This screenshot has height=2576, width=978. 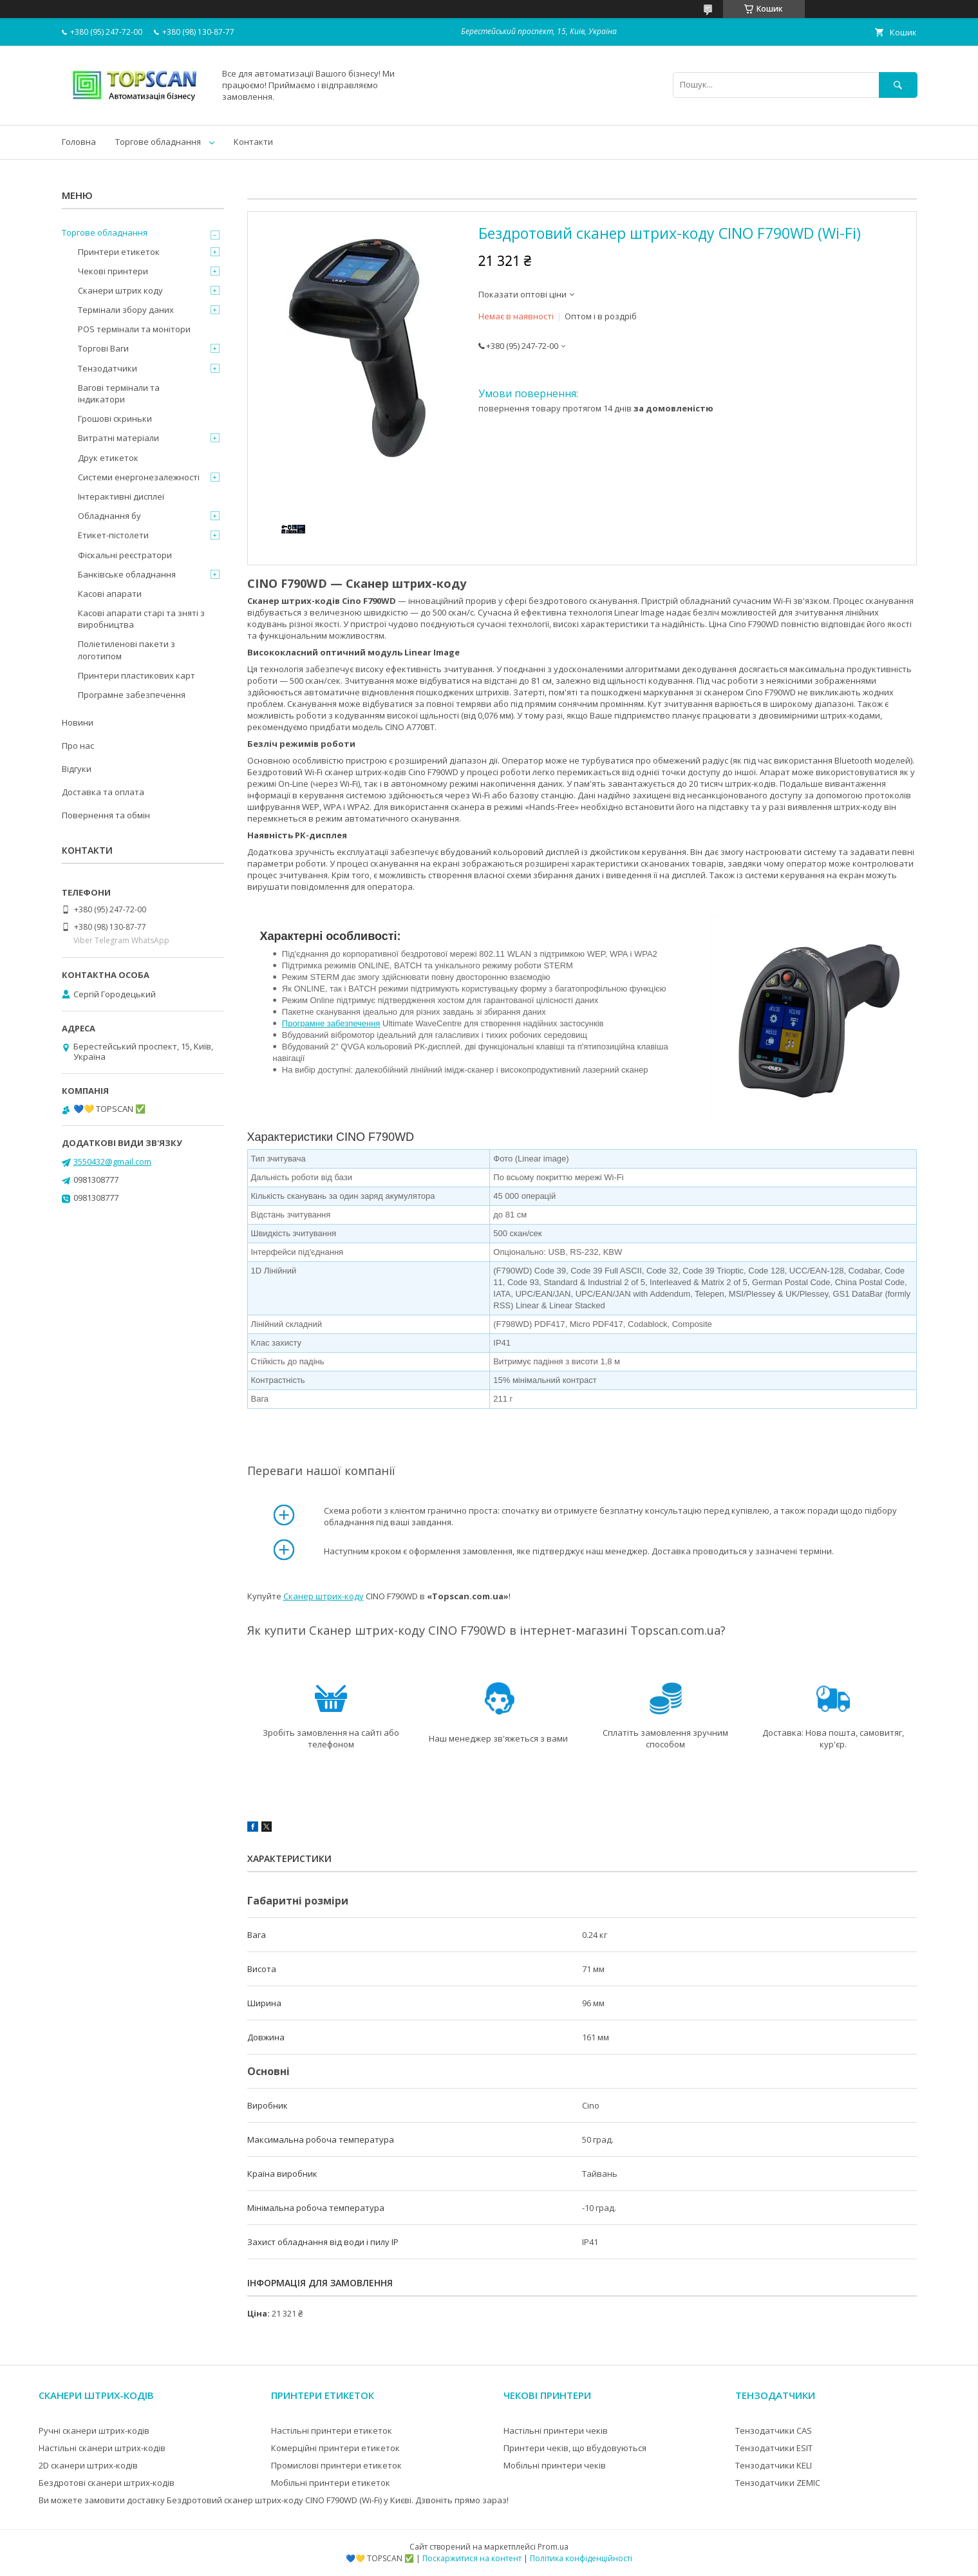 What do you see at coordinates (581, 2558) in the screenshot?
I see `Політика конфіденційності` at bounding box center [581, 2558].